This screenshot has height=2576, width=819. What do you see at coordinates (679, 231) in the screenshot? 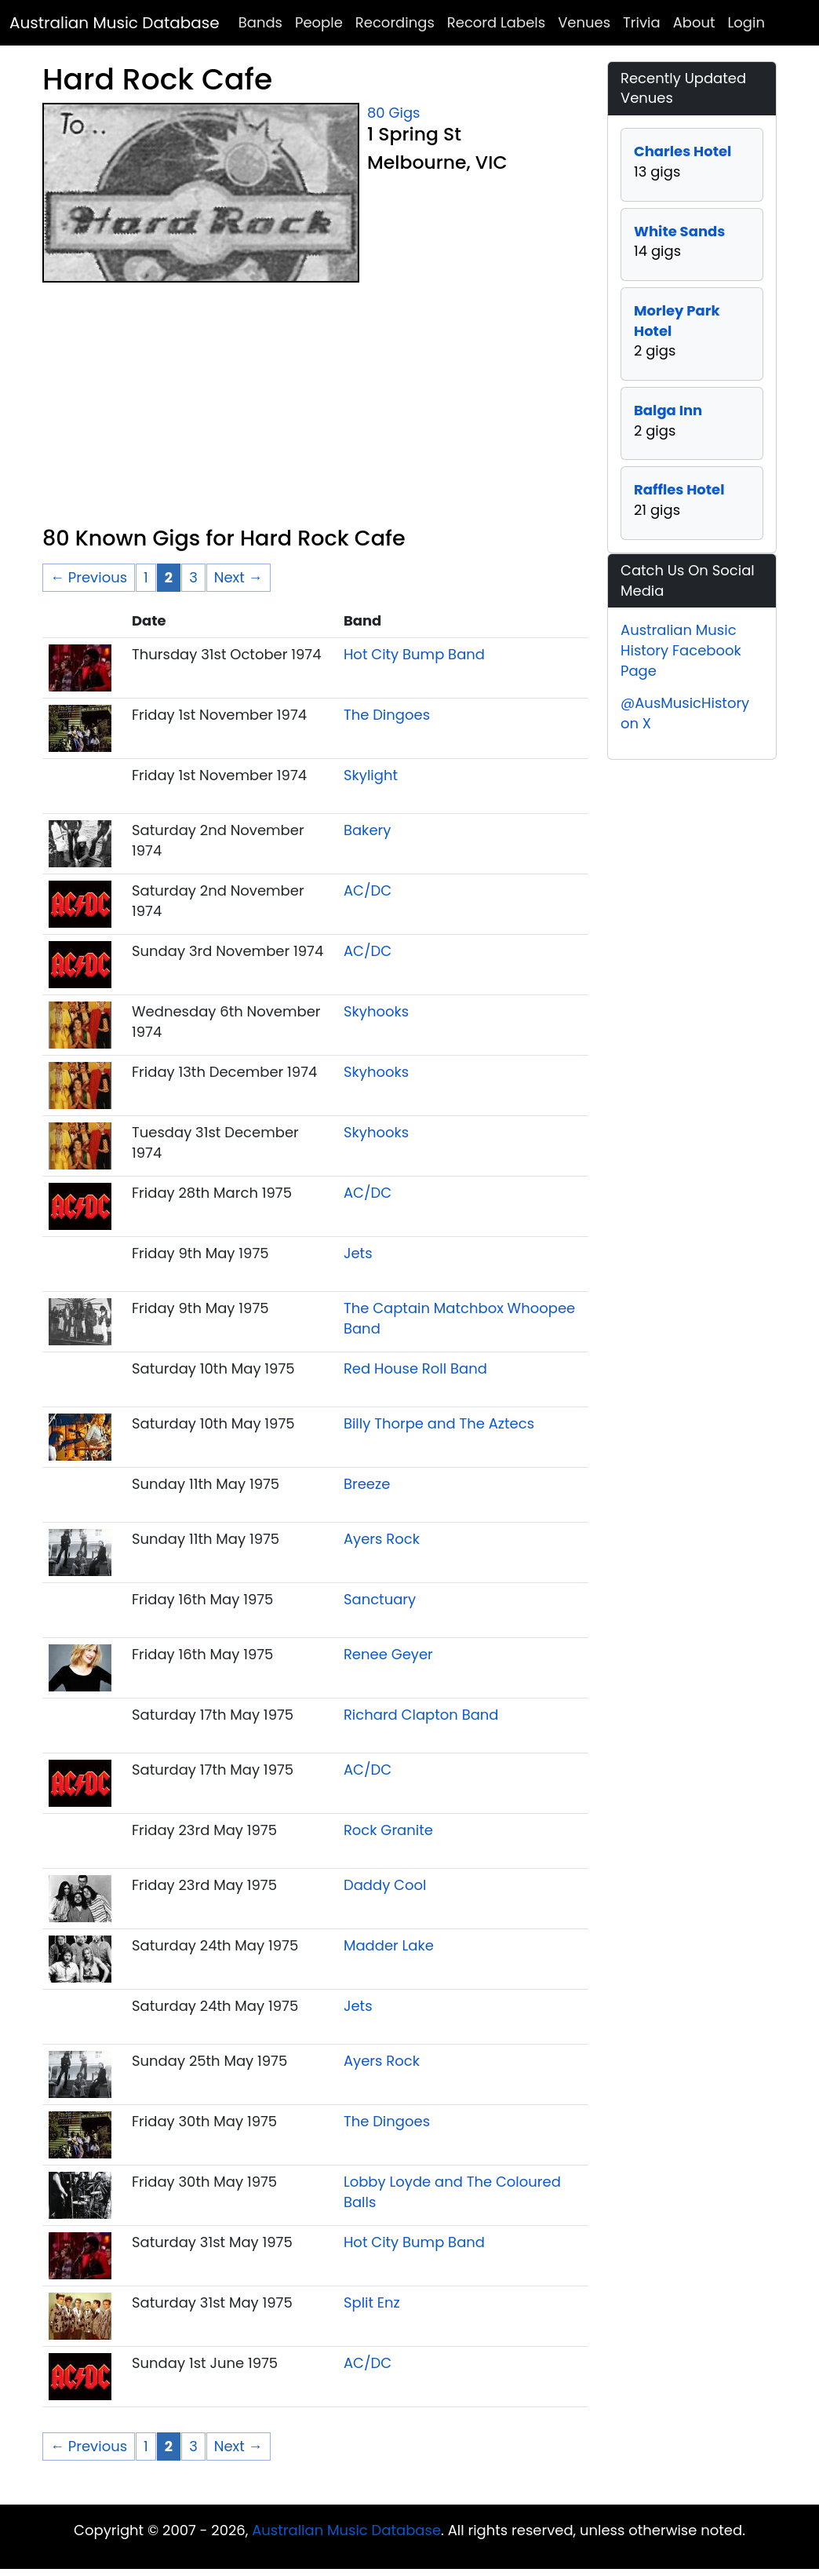
I see `White Sands` at bounding box center [679, 231].